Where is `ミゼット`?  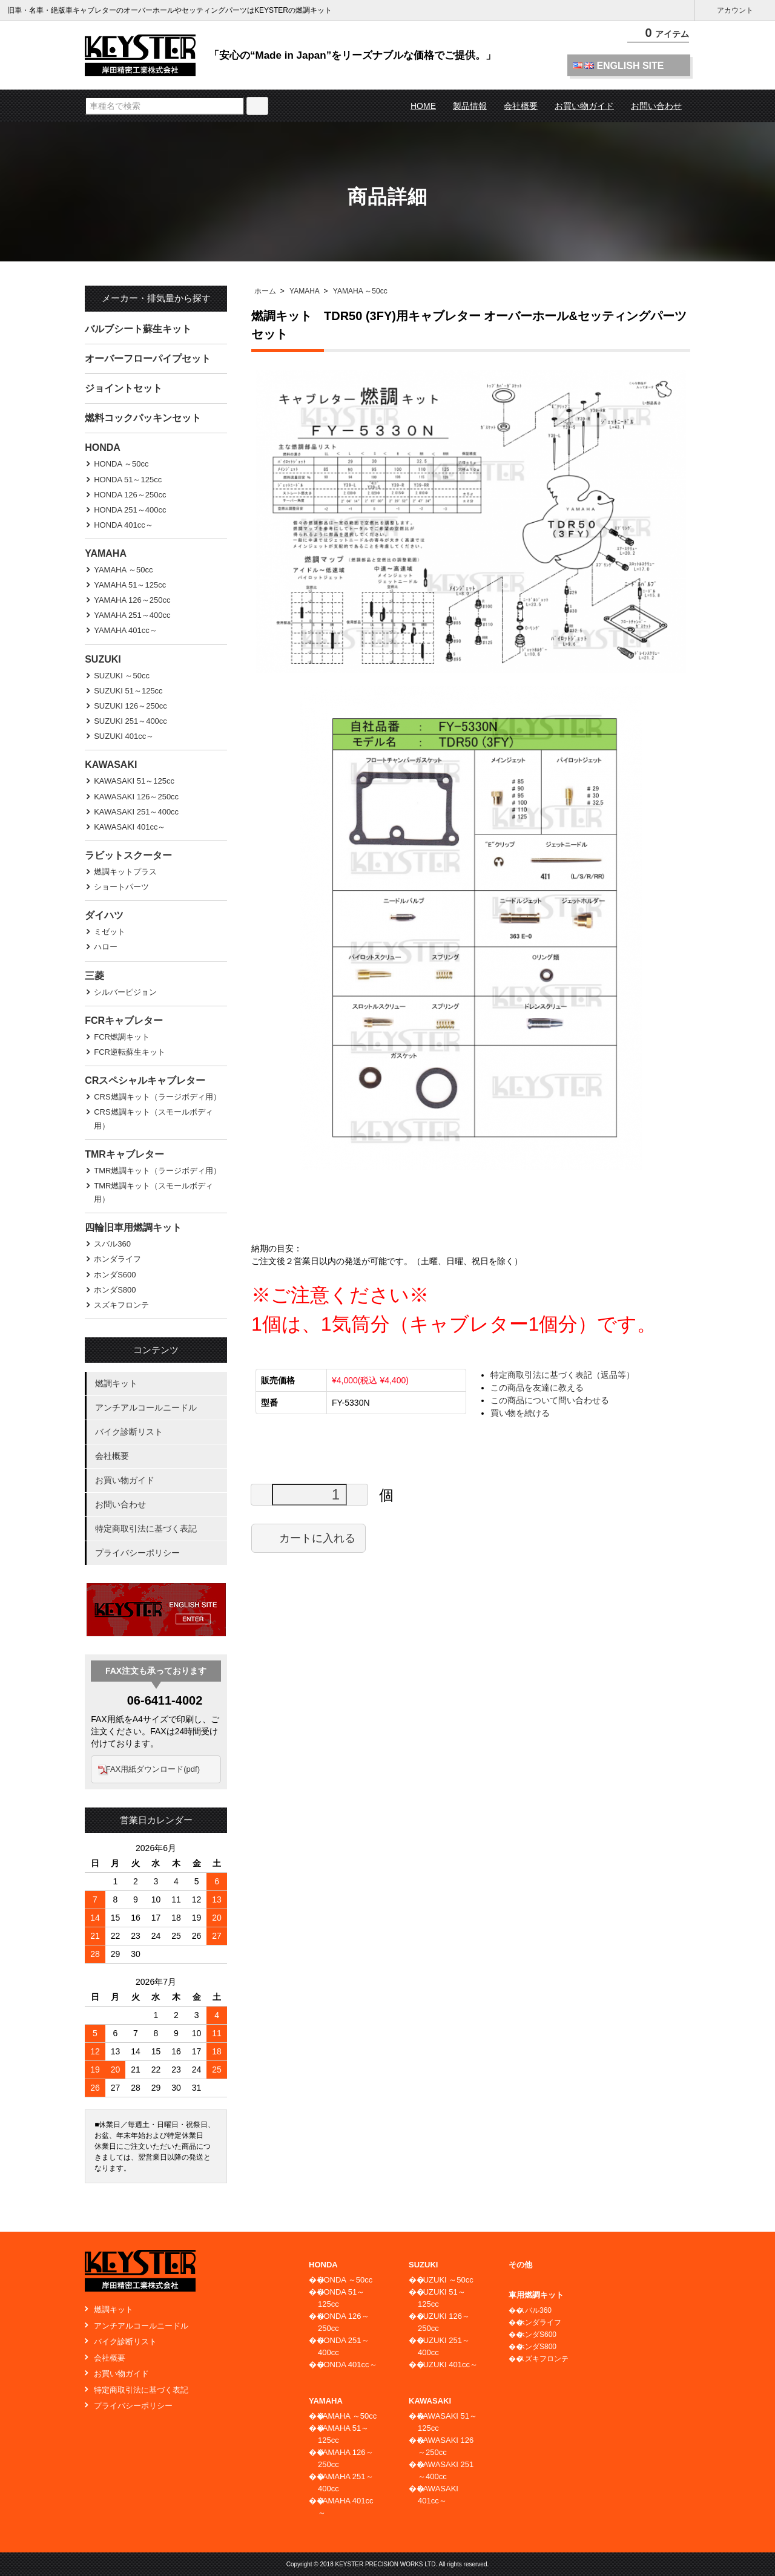 ミゼット is located at coordinates (109, 931).